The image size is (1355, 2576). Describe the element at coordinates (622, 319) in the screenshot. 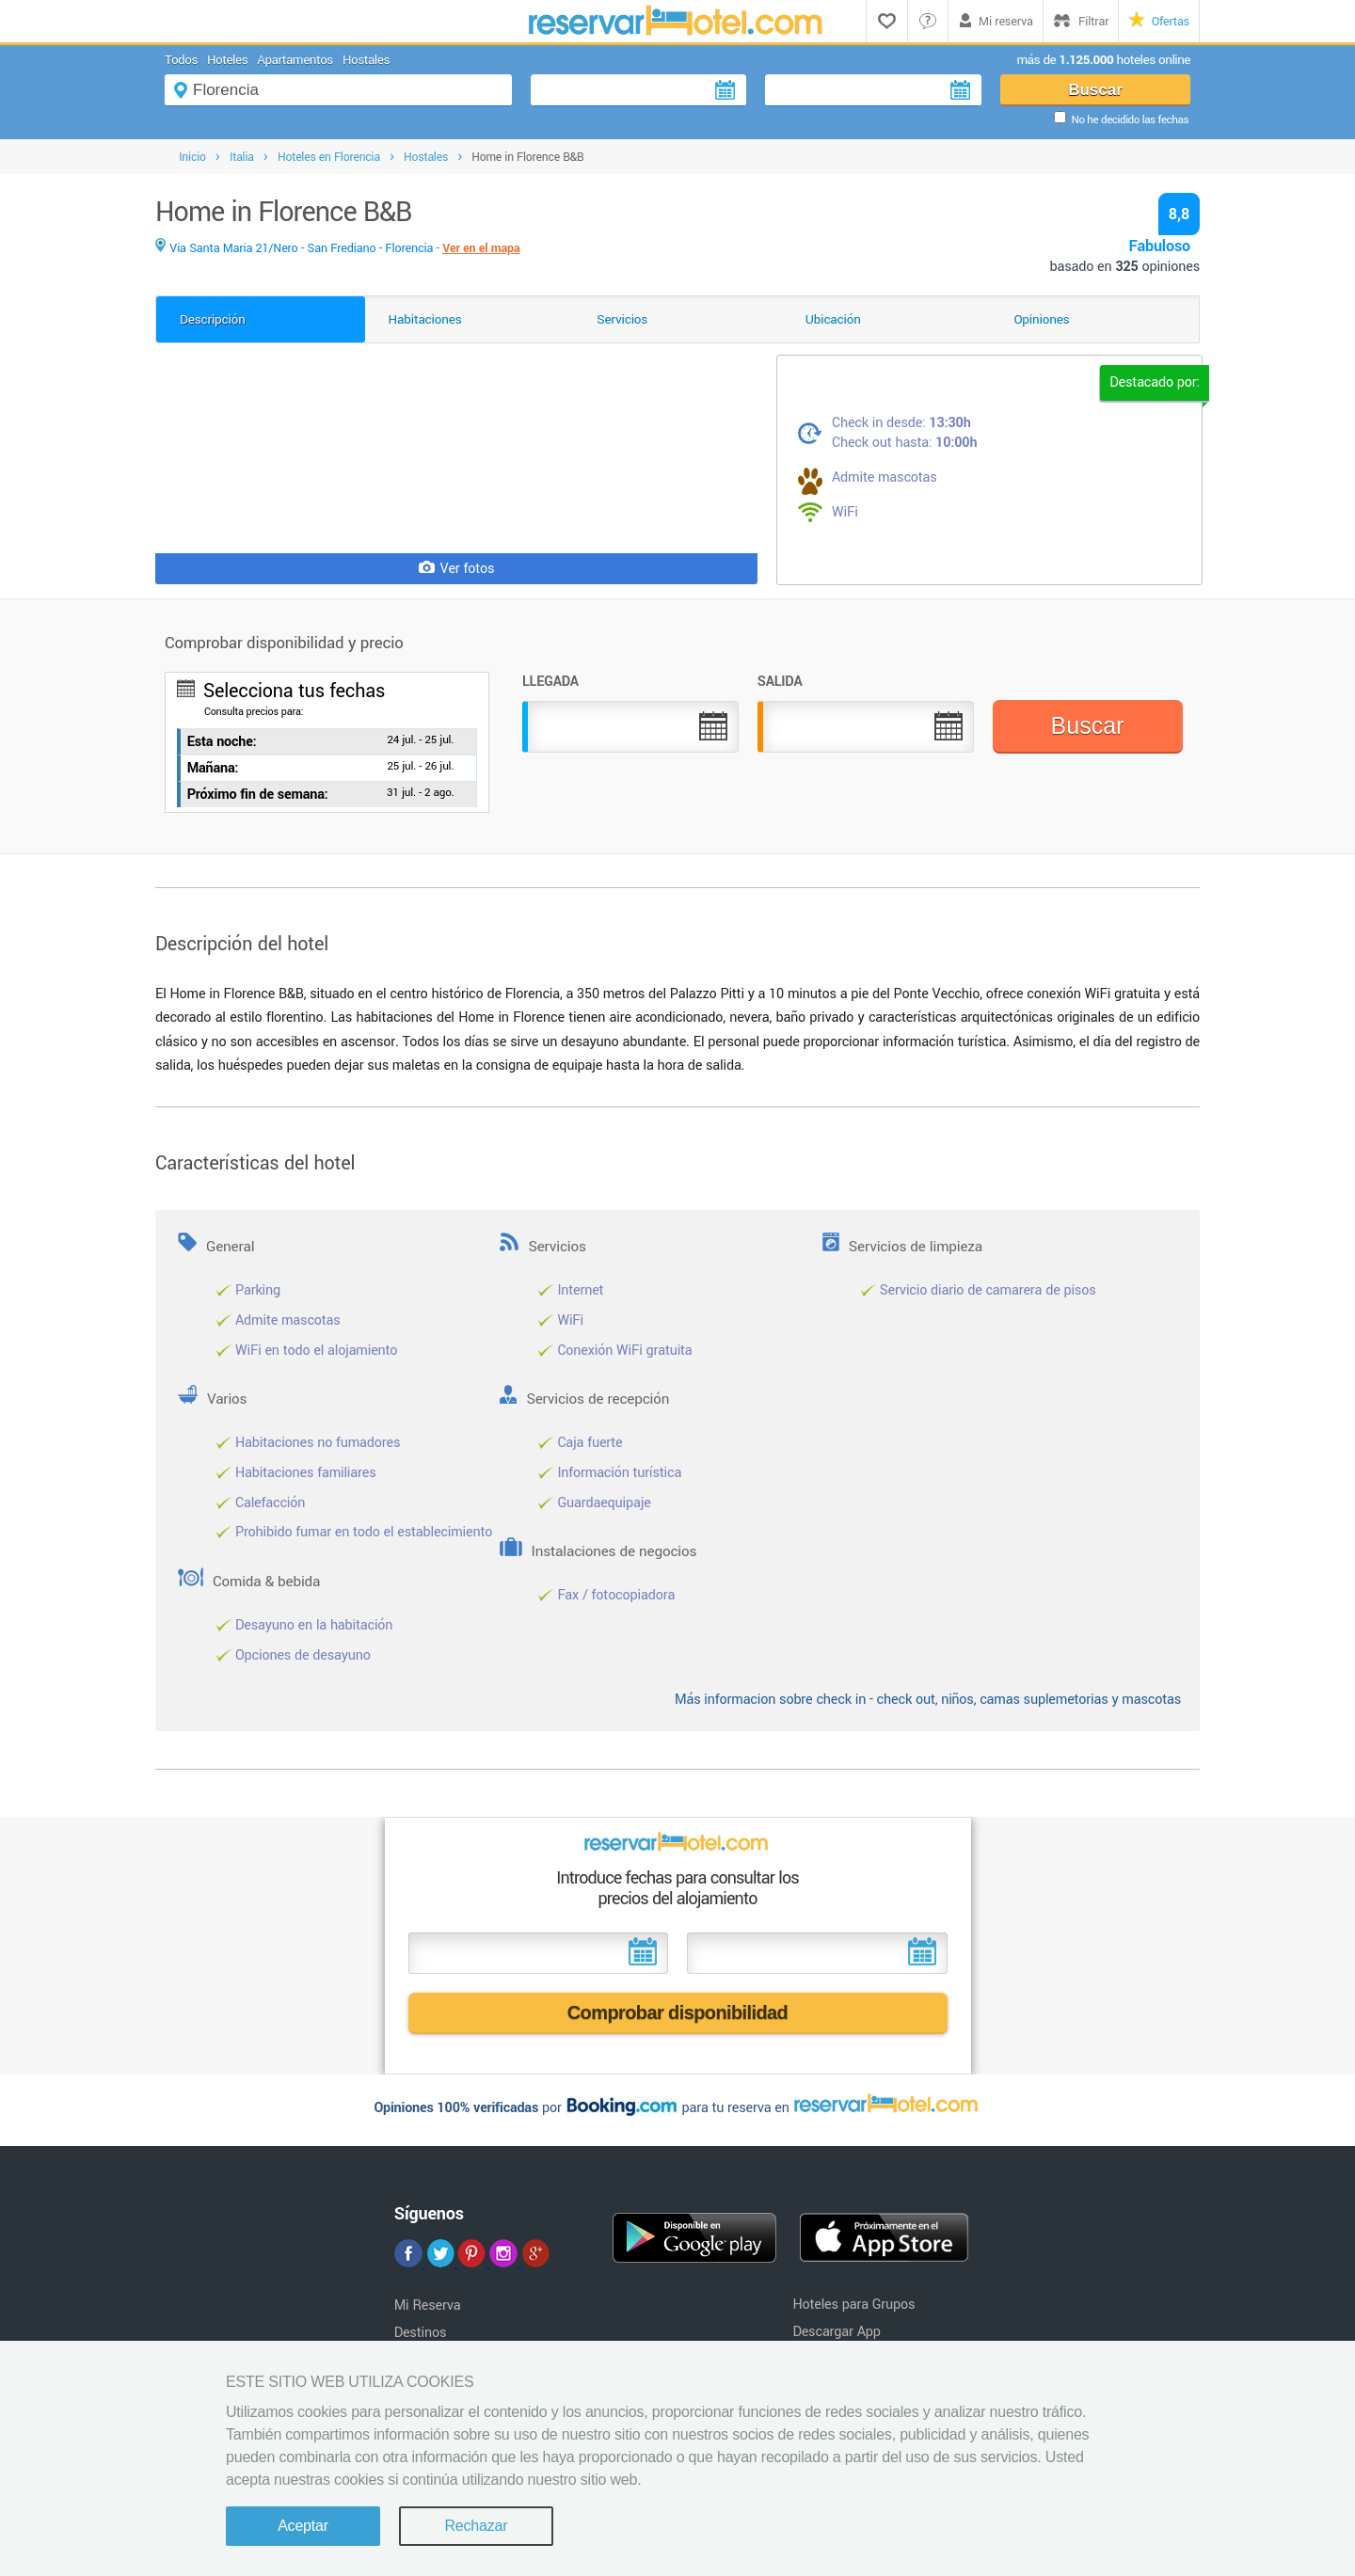

I see `Servicios` at that location.